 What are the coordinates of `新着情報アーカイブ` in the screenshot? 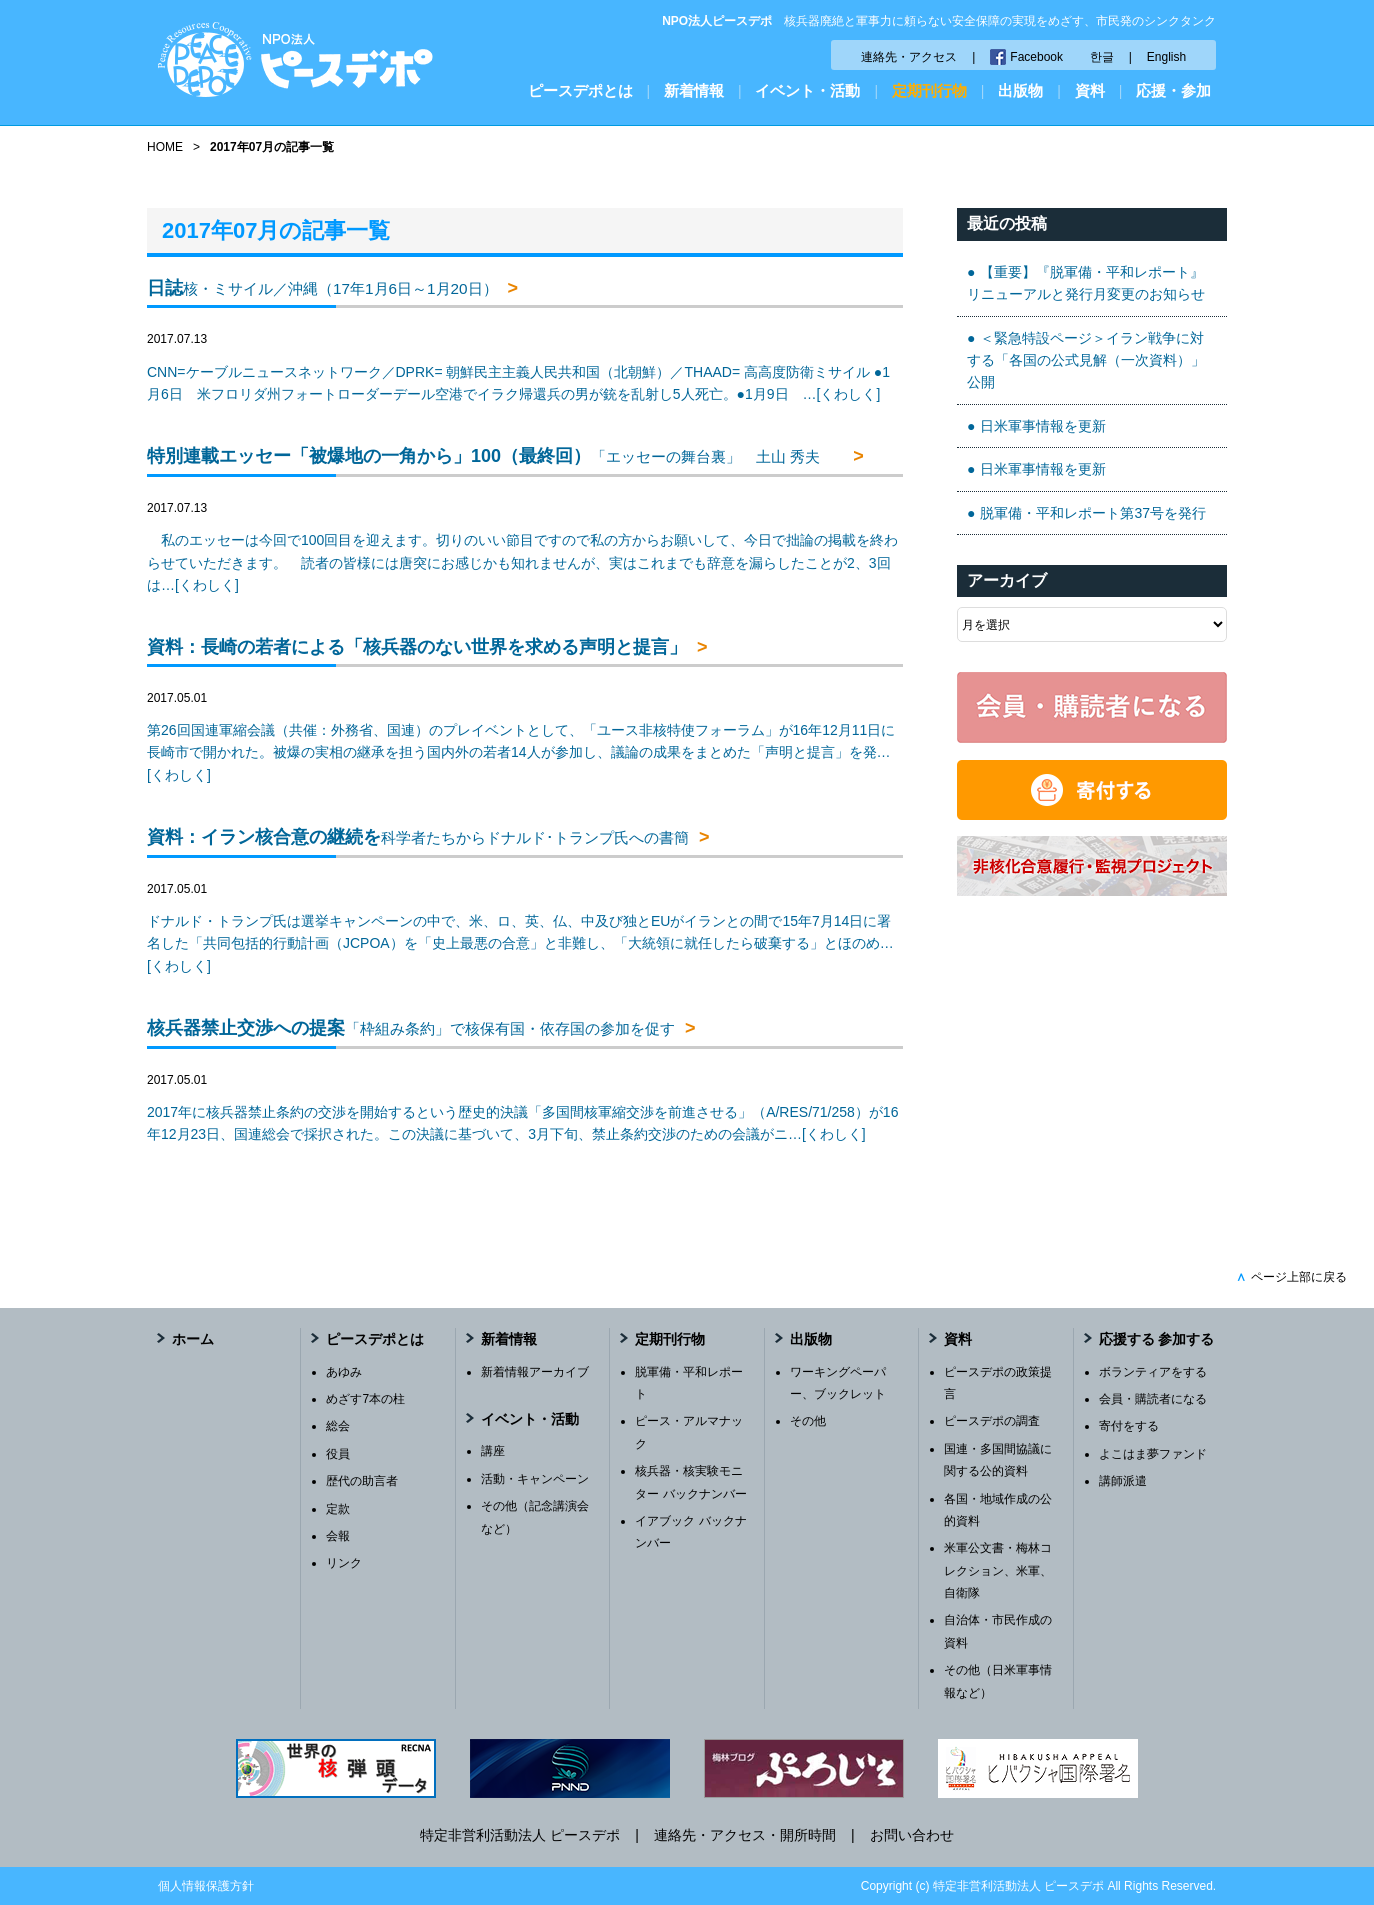 It's located at (535, 1372).